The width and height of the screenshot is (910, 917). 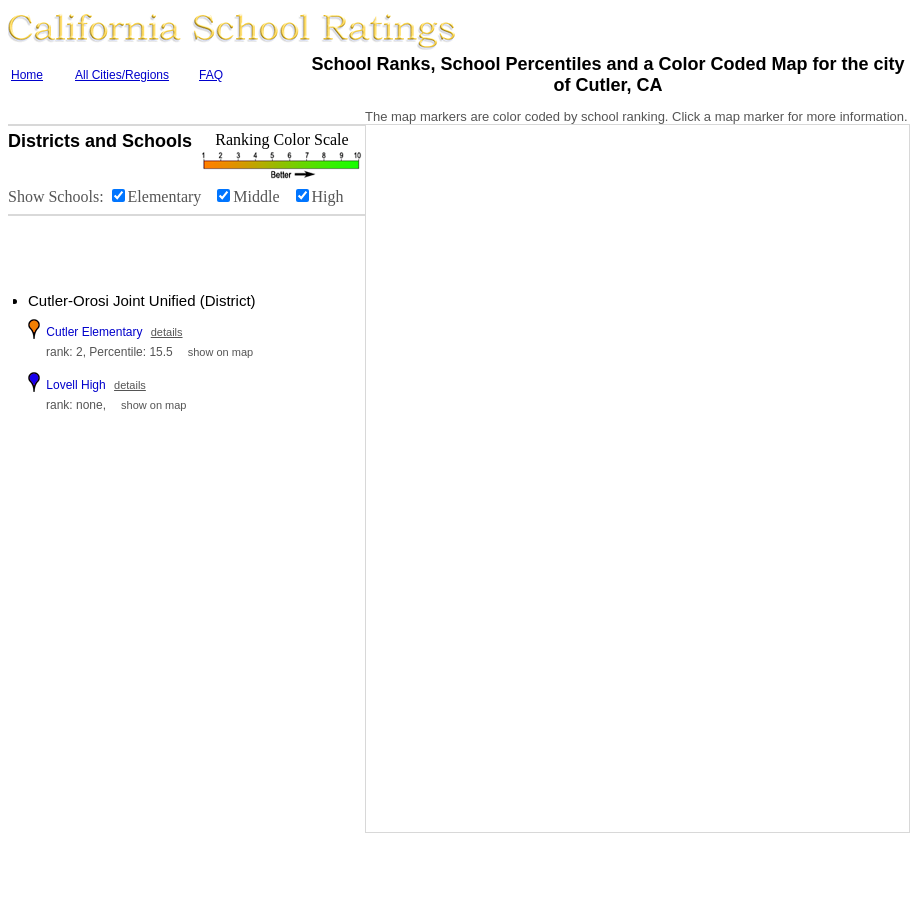 What do you see at coordinates (211, 75) in the screenshot?
I see `FAQ` at bounding box center [211, 75].